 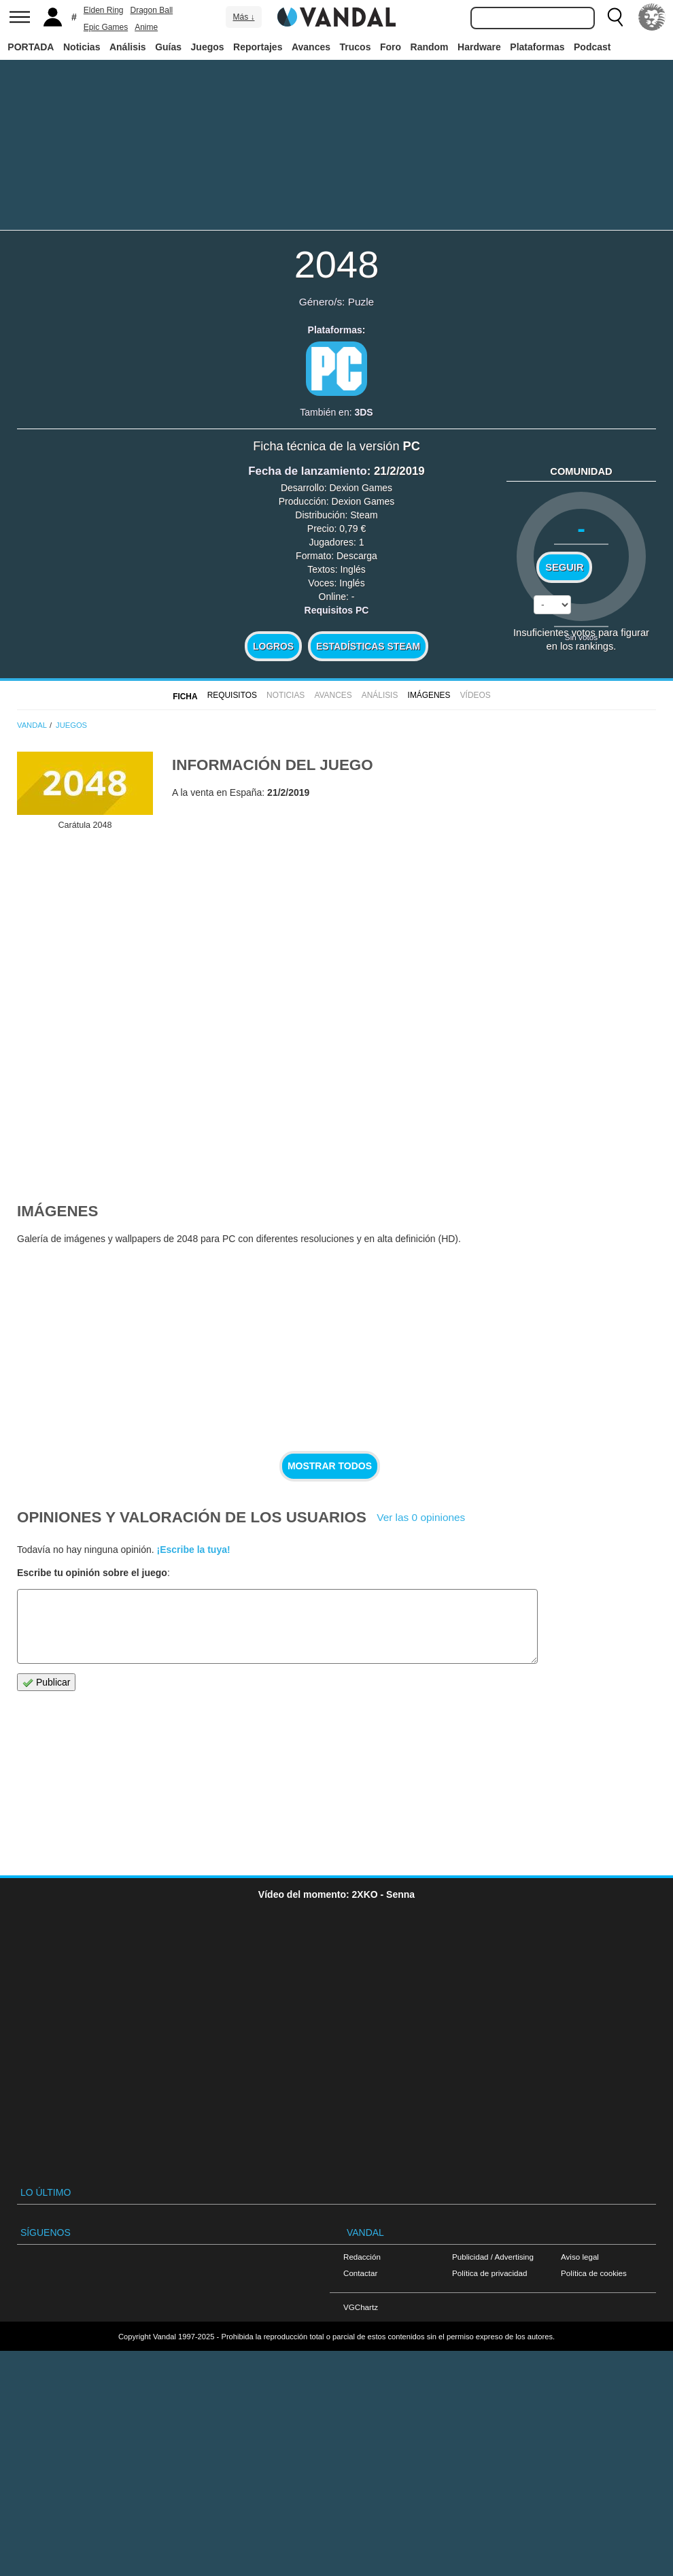 What do you see at coordinates (493, 2256) in the screenshot?
I see `Publicidad / Advertising` at bounding box center [493, 2256].